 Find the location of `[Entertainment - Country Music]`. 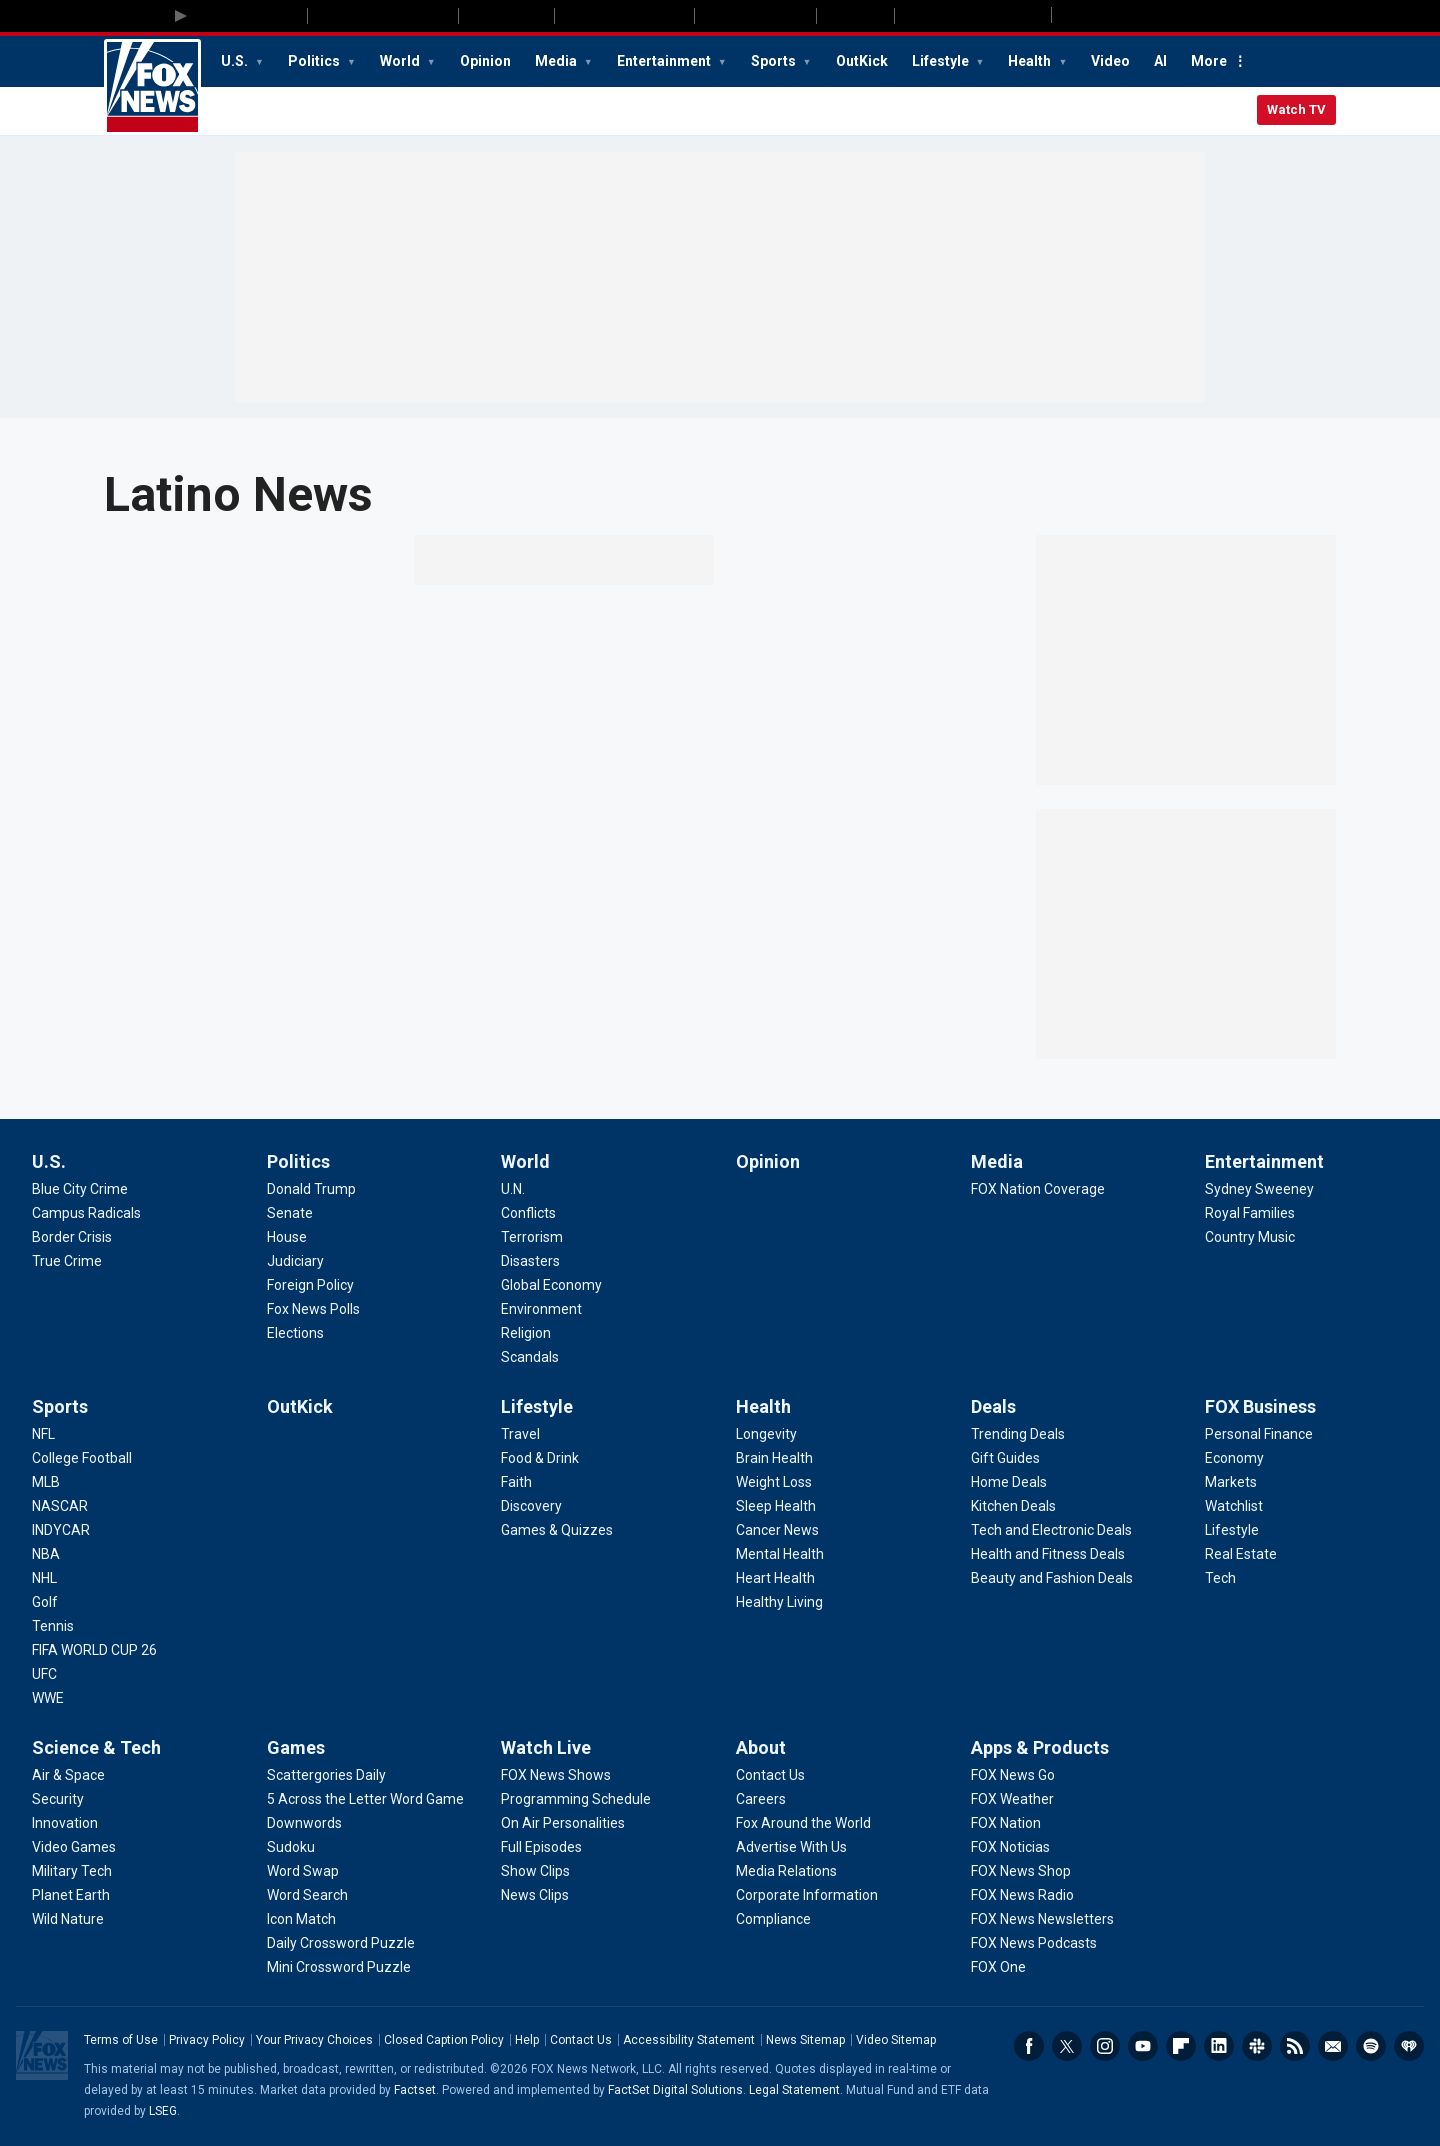

[Entertainment - Country Music] is located at coordinates (1250, 1237).